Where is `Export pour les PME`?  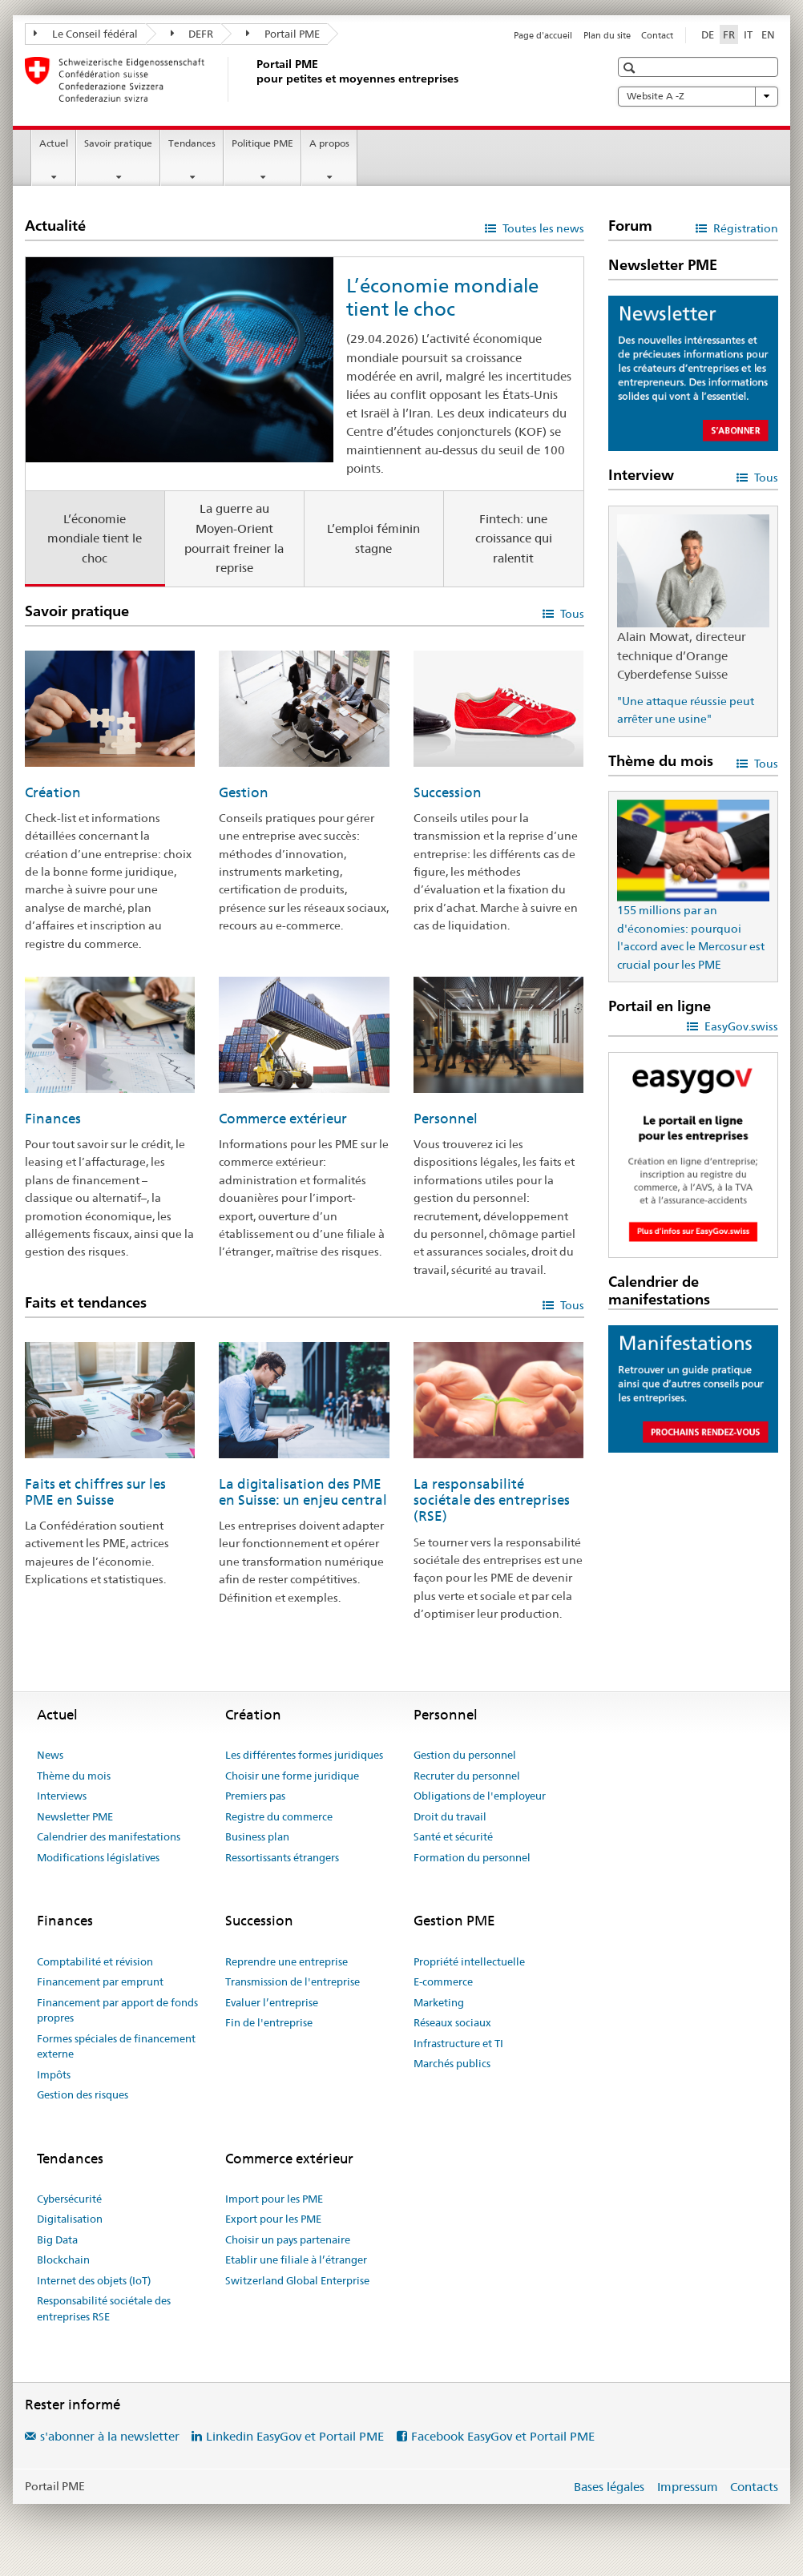 Export pour les PME is located at coordinates (273, 2218).